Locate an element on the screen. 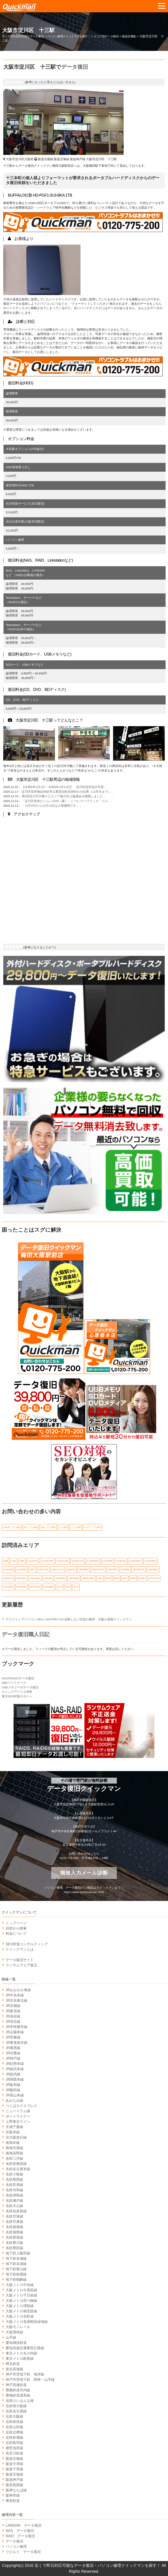 The image size is (168, 2576). 神戸高速鉄道 is located at coordinates (16, 2385).